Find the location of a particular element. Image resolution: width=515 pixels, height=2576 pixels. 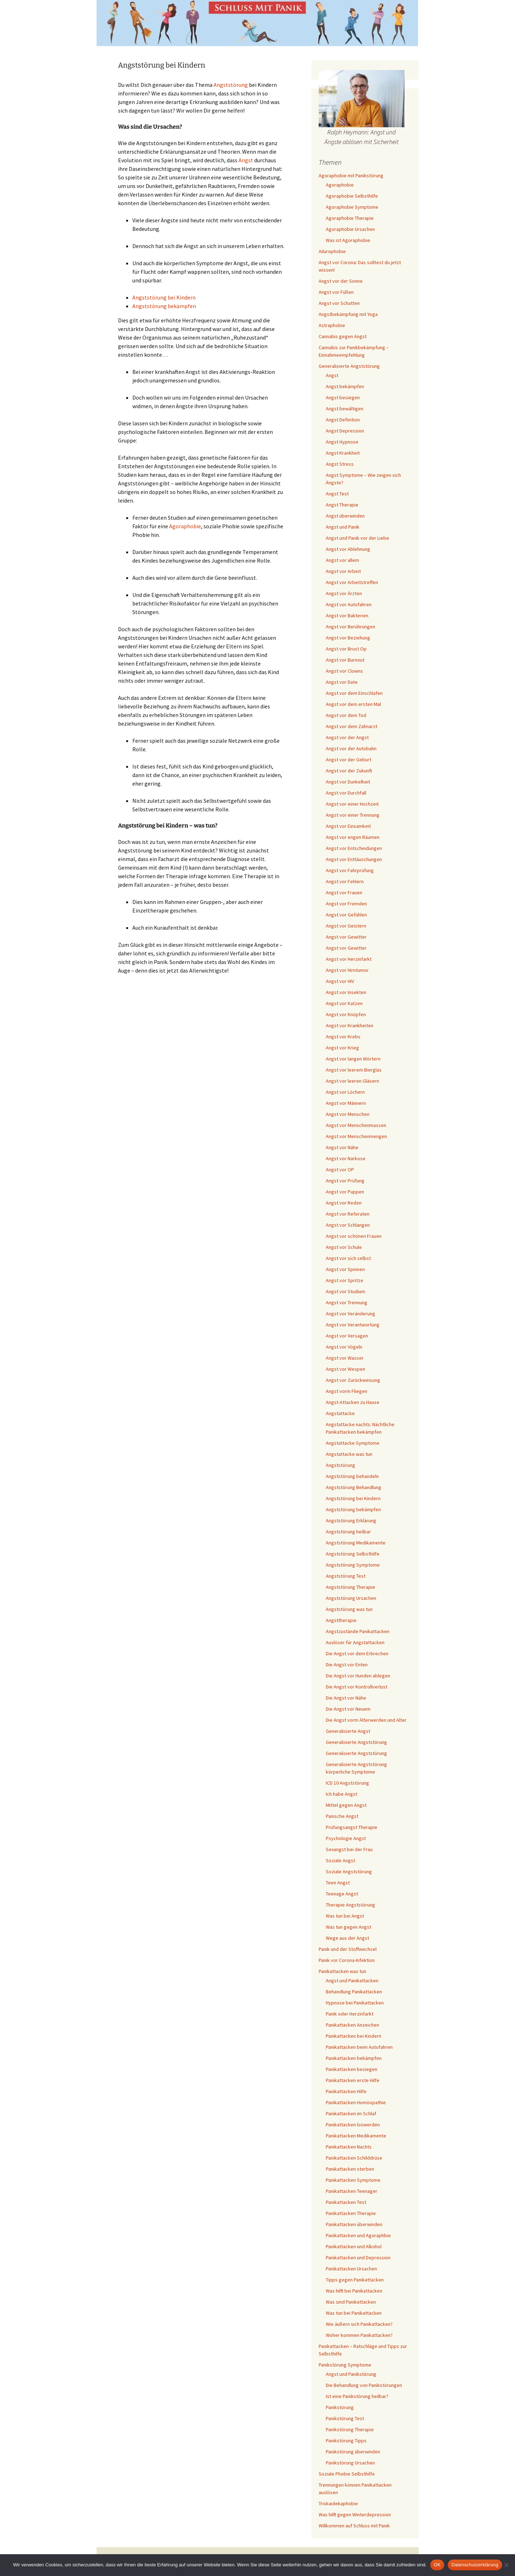

Angst vor Arbeitstreffen is located at coordinates (352, 582).